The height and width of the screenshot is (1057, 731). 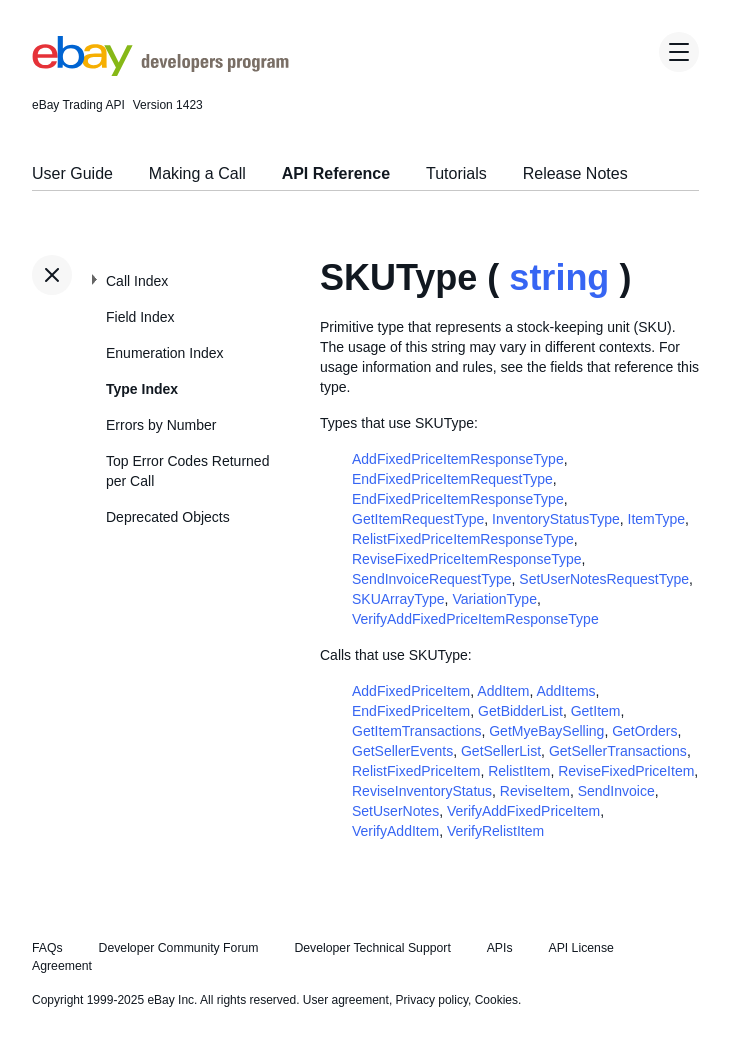 What do you see at coordinates (503, 691) in the screenshot?
I see `AddItem` at bounding box center [503, 691].